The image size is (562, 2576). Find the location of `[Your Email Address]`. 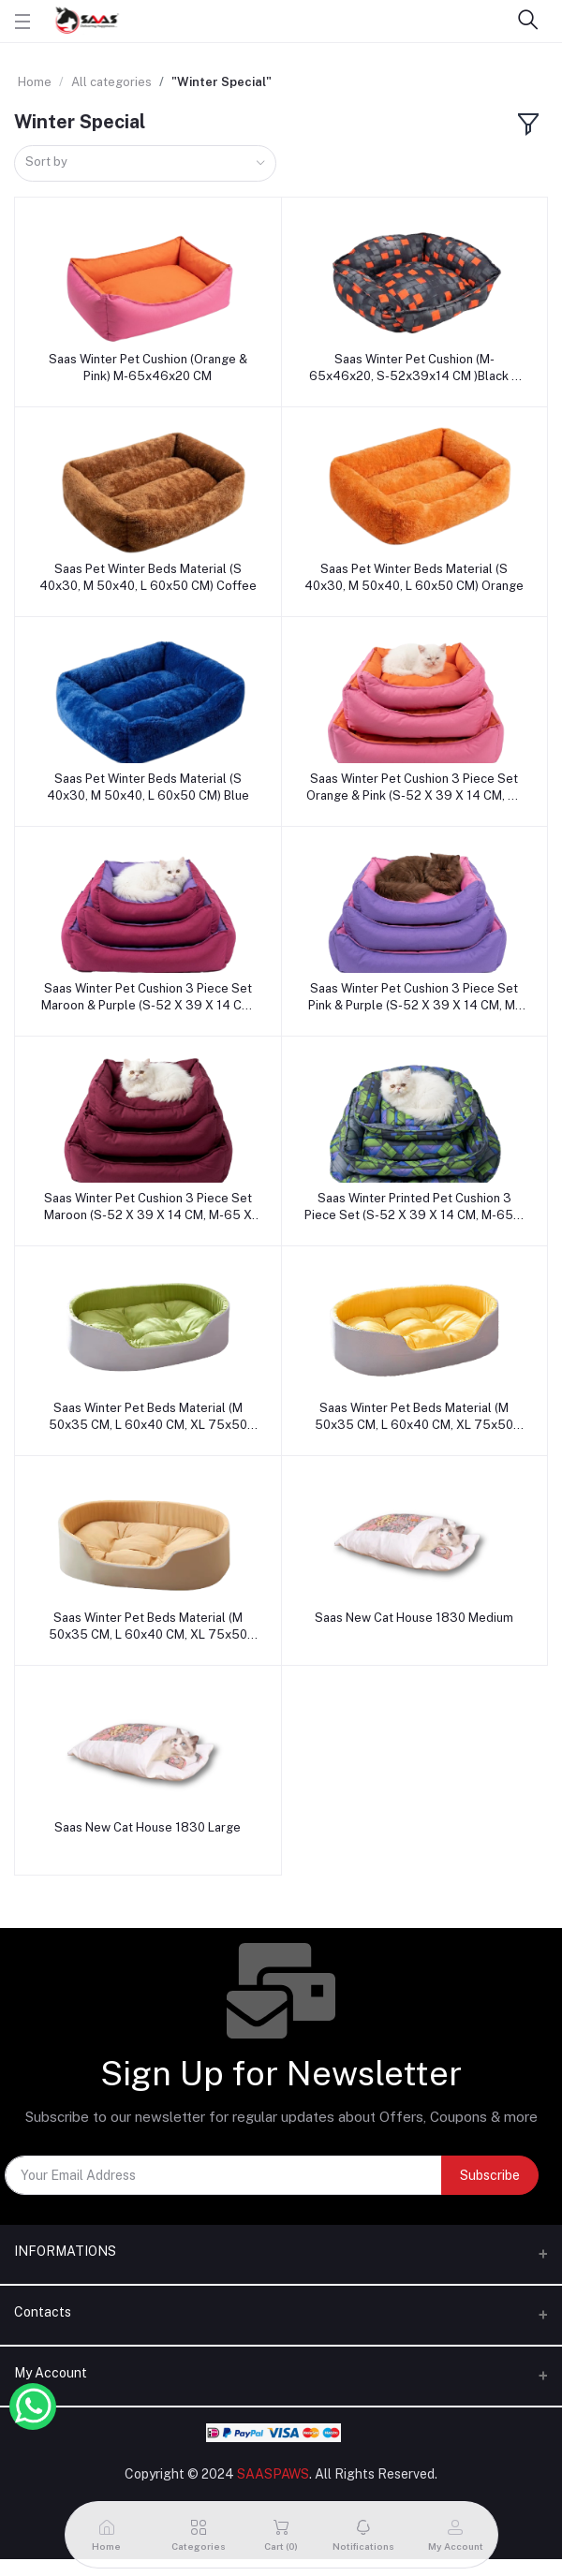

[Your Email Address] is located at coordinates (223, 2175).